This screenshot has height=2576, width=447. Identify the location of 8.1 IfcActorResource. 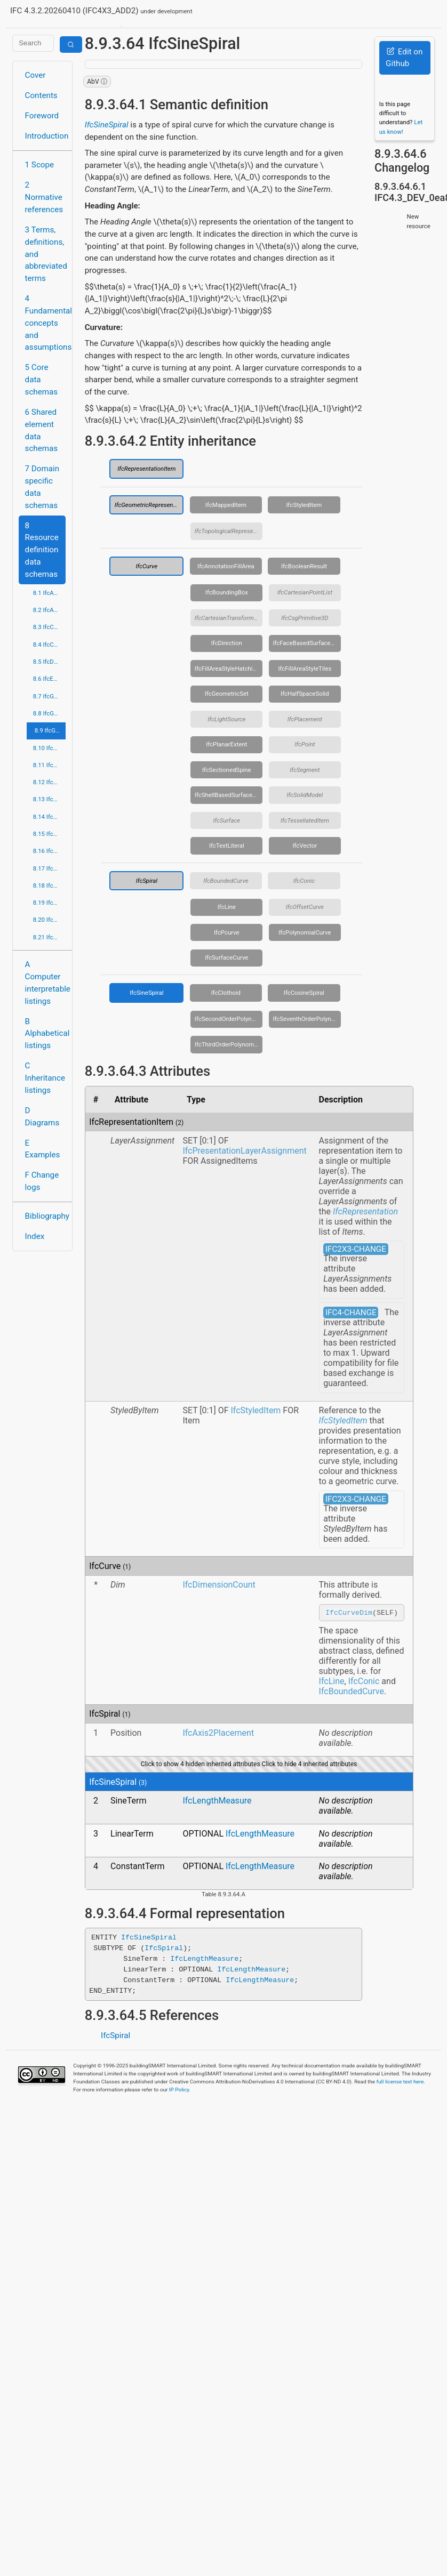
(49, 593).